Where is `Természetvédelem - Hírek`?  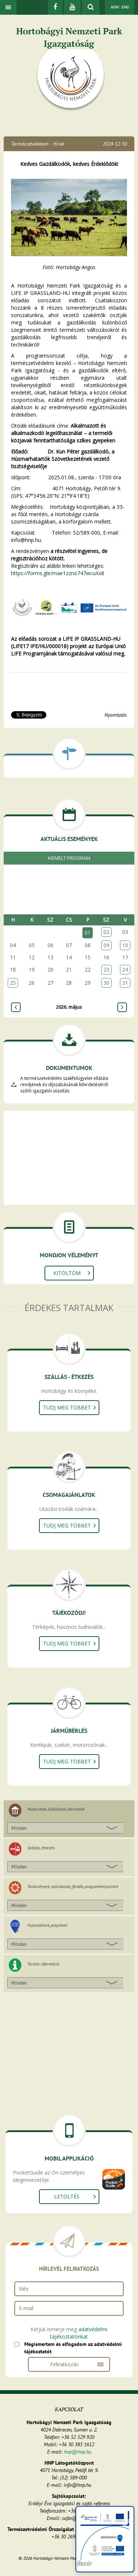 Természetvédelem - Hírek is located at coordinates (37, 143).